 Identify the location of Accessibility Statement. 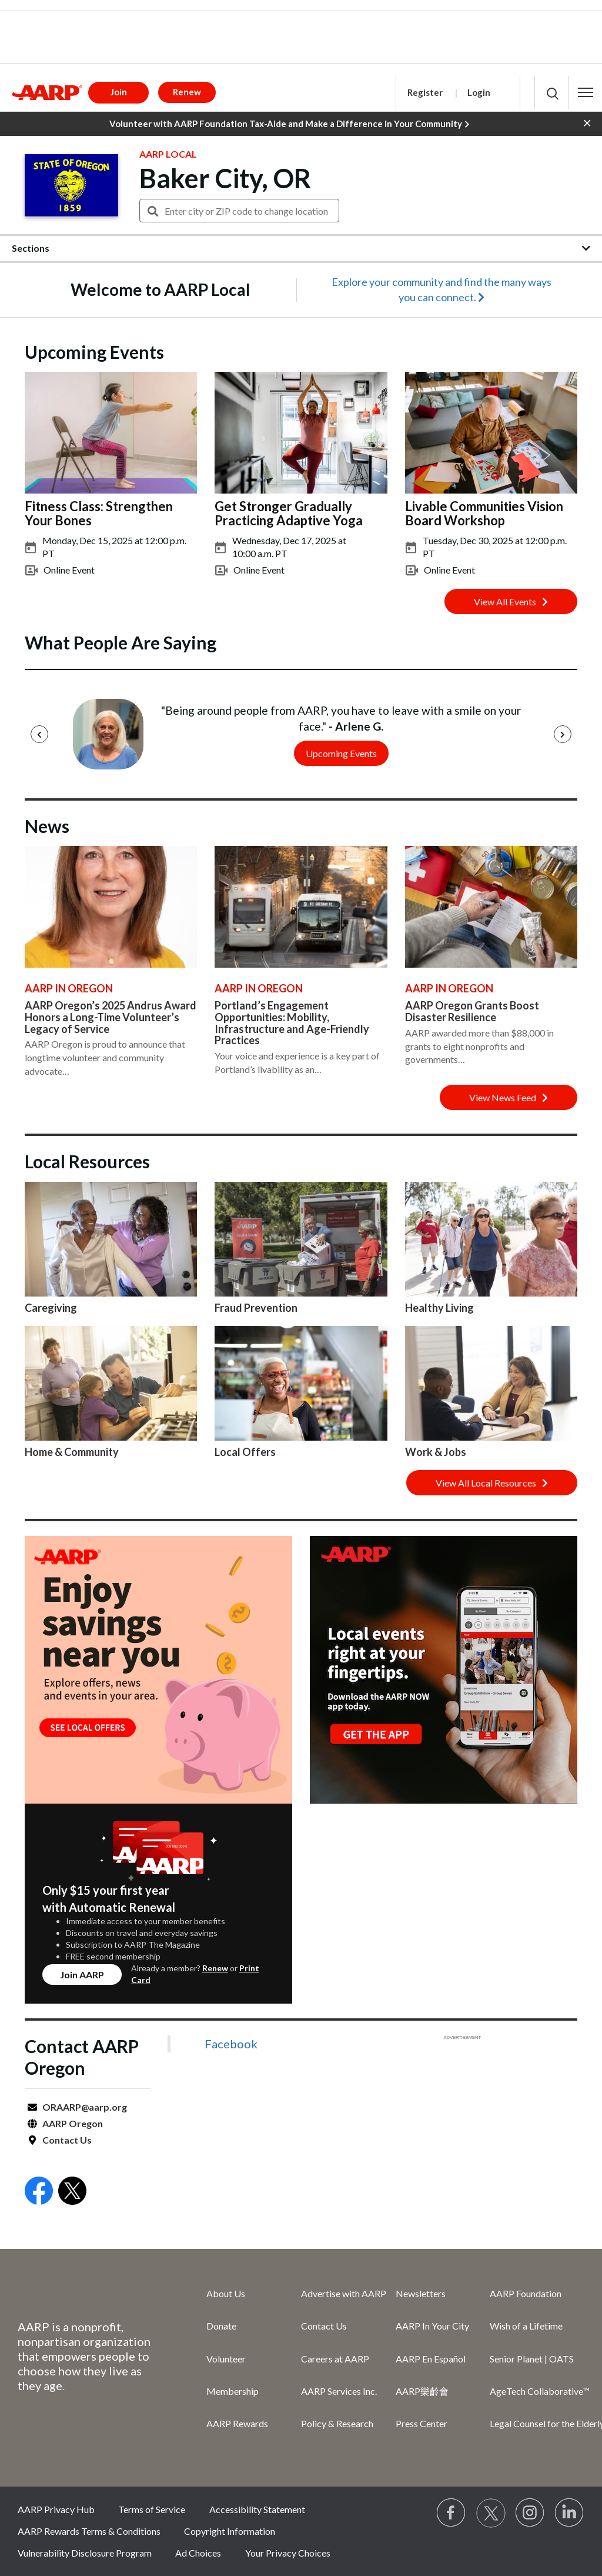
(257, 2509).